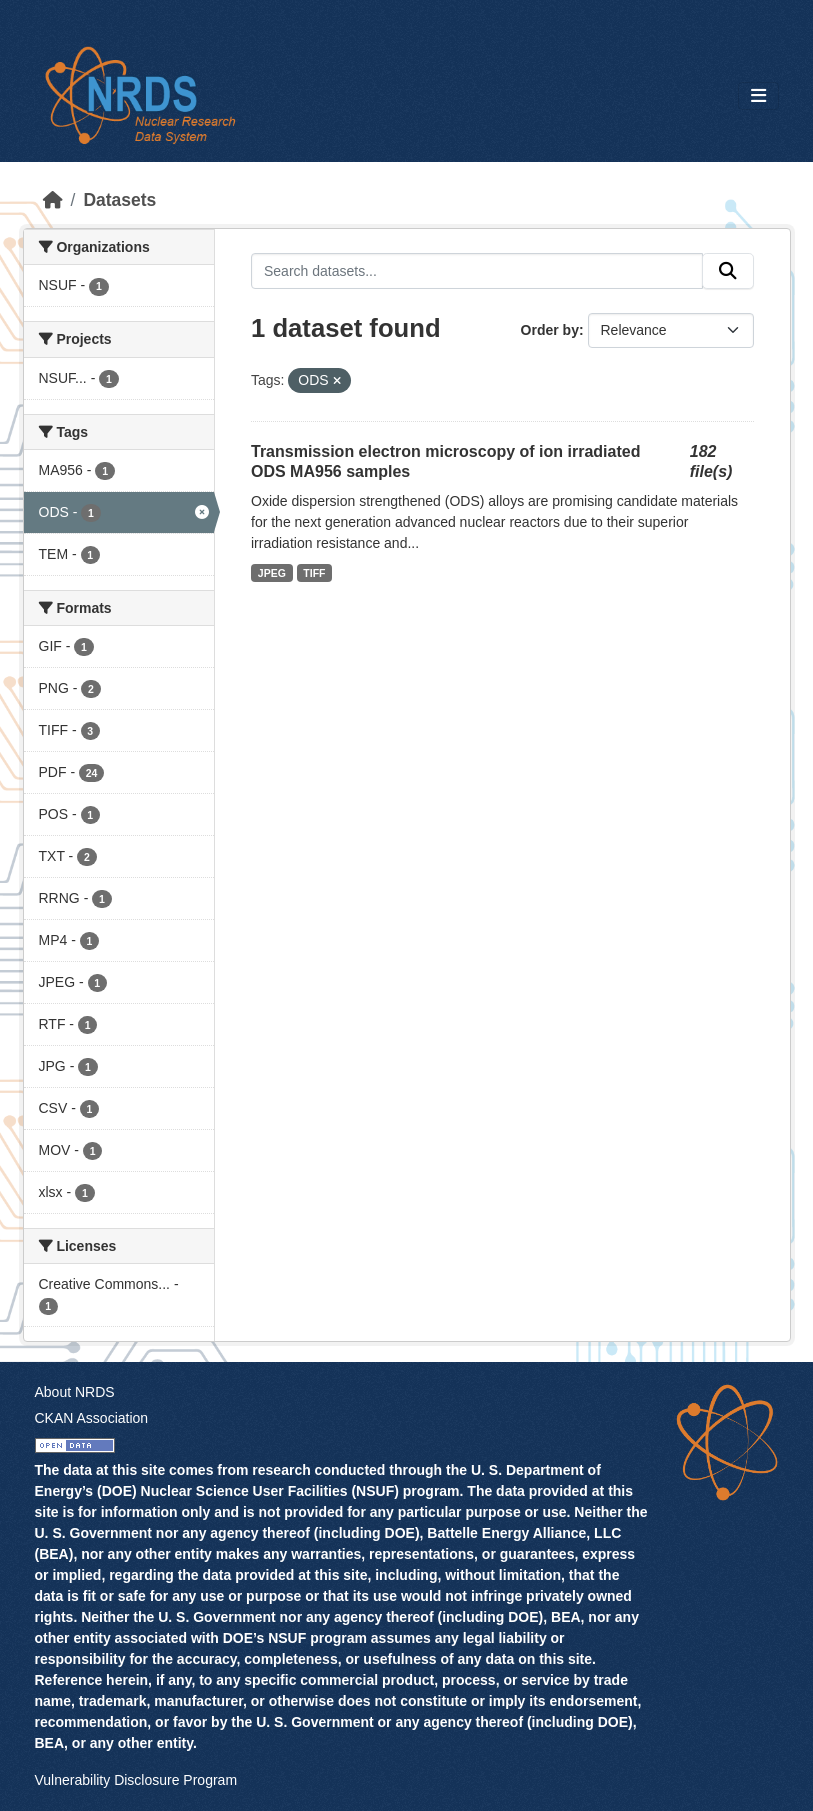 This screenshot has width=813, height=1811. I want to click on [Submit], so click(728, 271).